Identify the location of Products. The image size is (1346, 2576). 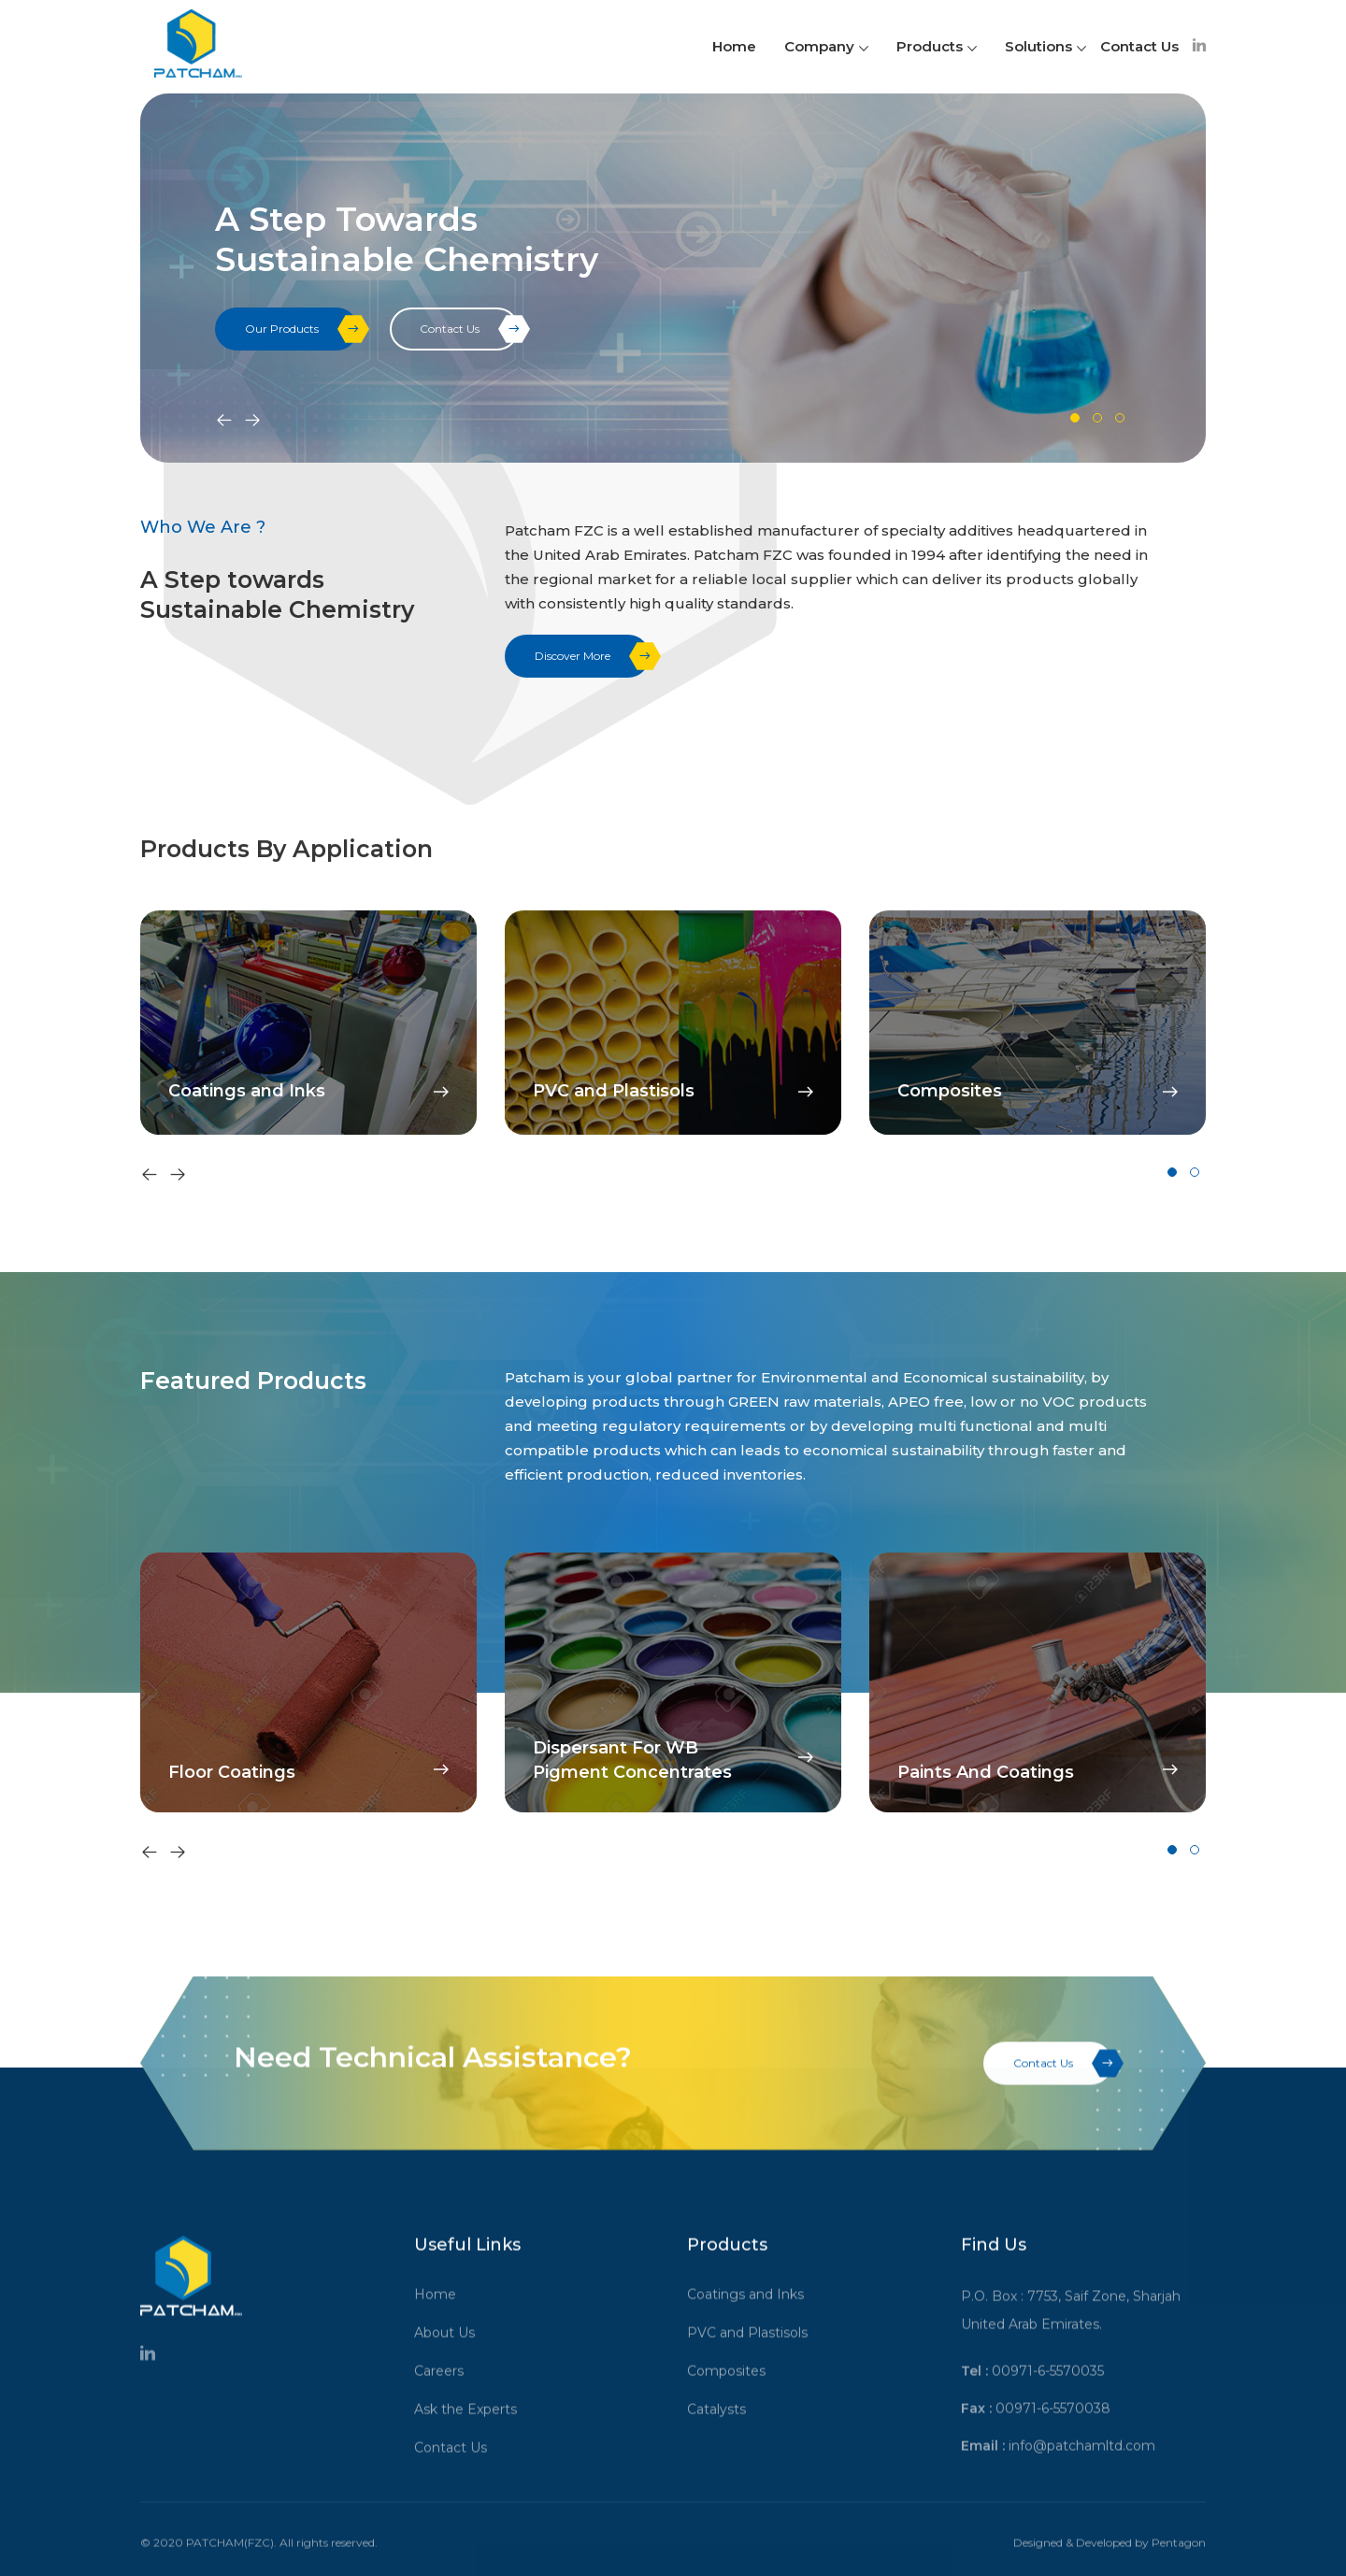
(936, 46).